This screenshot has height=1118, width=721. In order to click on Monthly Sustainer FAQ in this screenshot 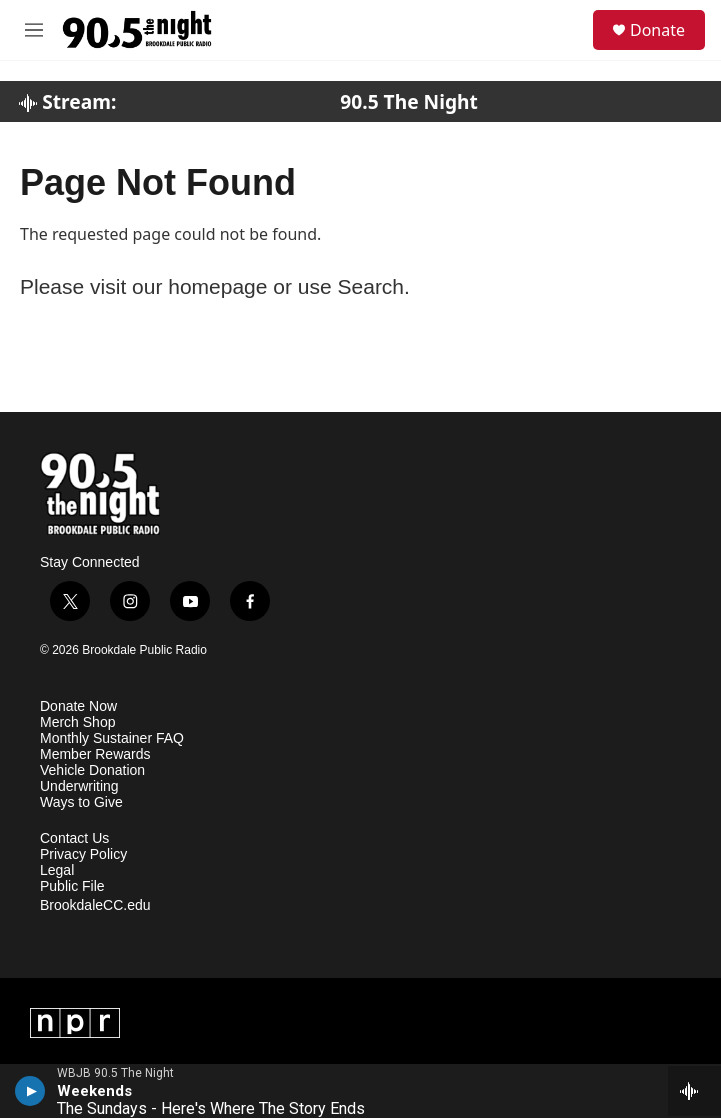, I will do `click(112, 738)`.